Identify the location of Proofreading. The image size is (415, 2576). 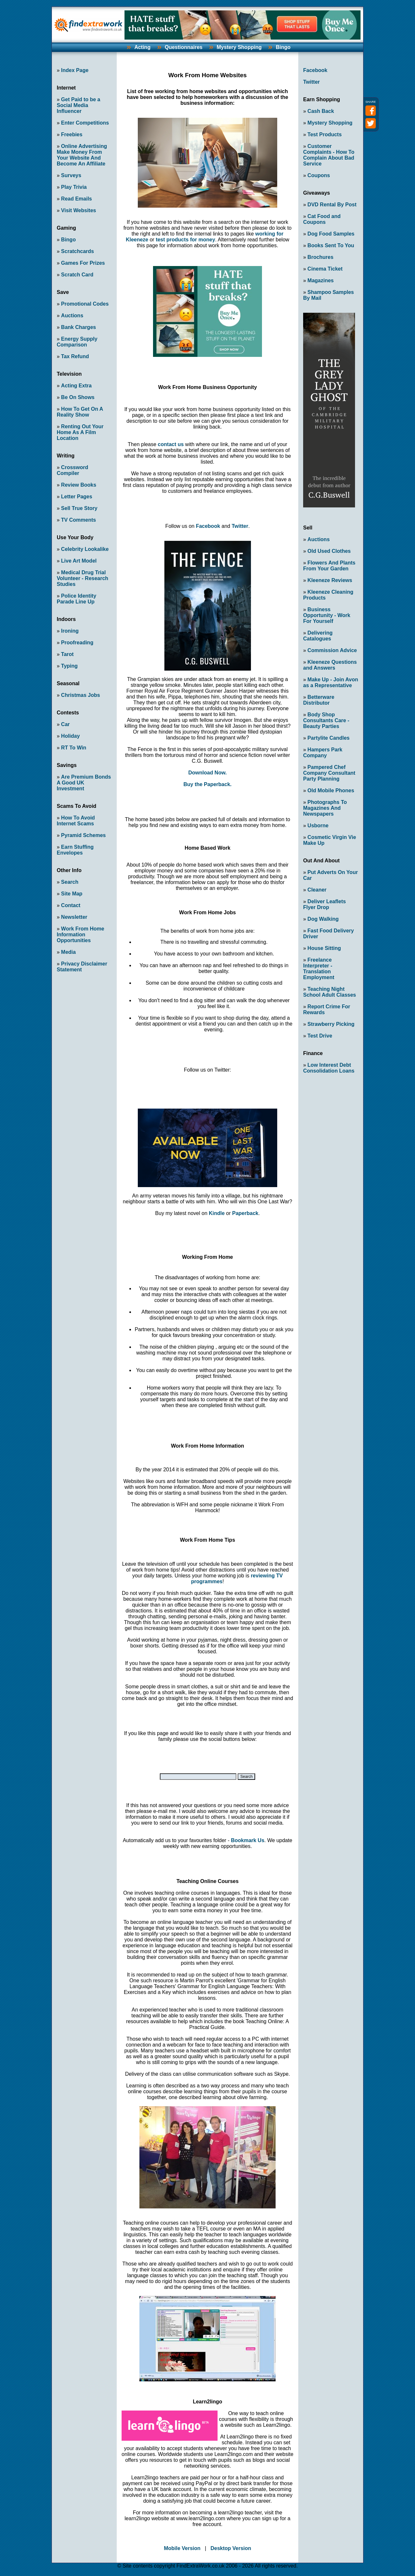
(77, 642).